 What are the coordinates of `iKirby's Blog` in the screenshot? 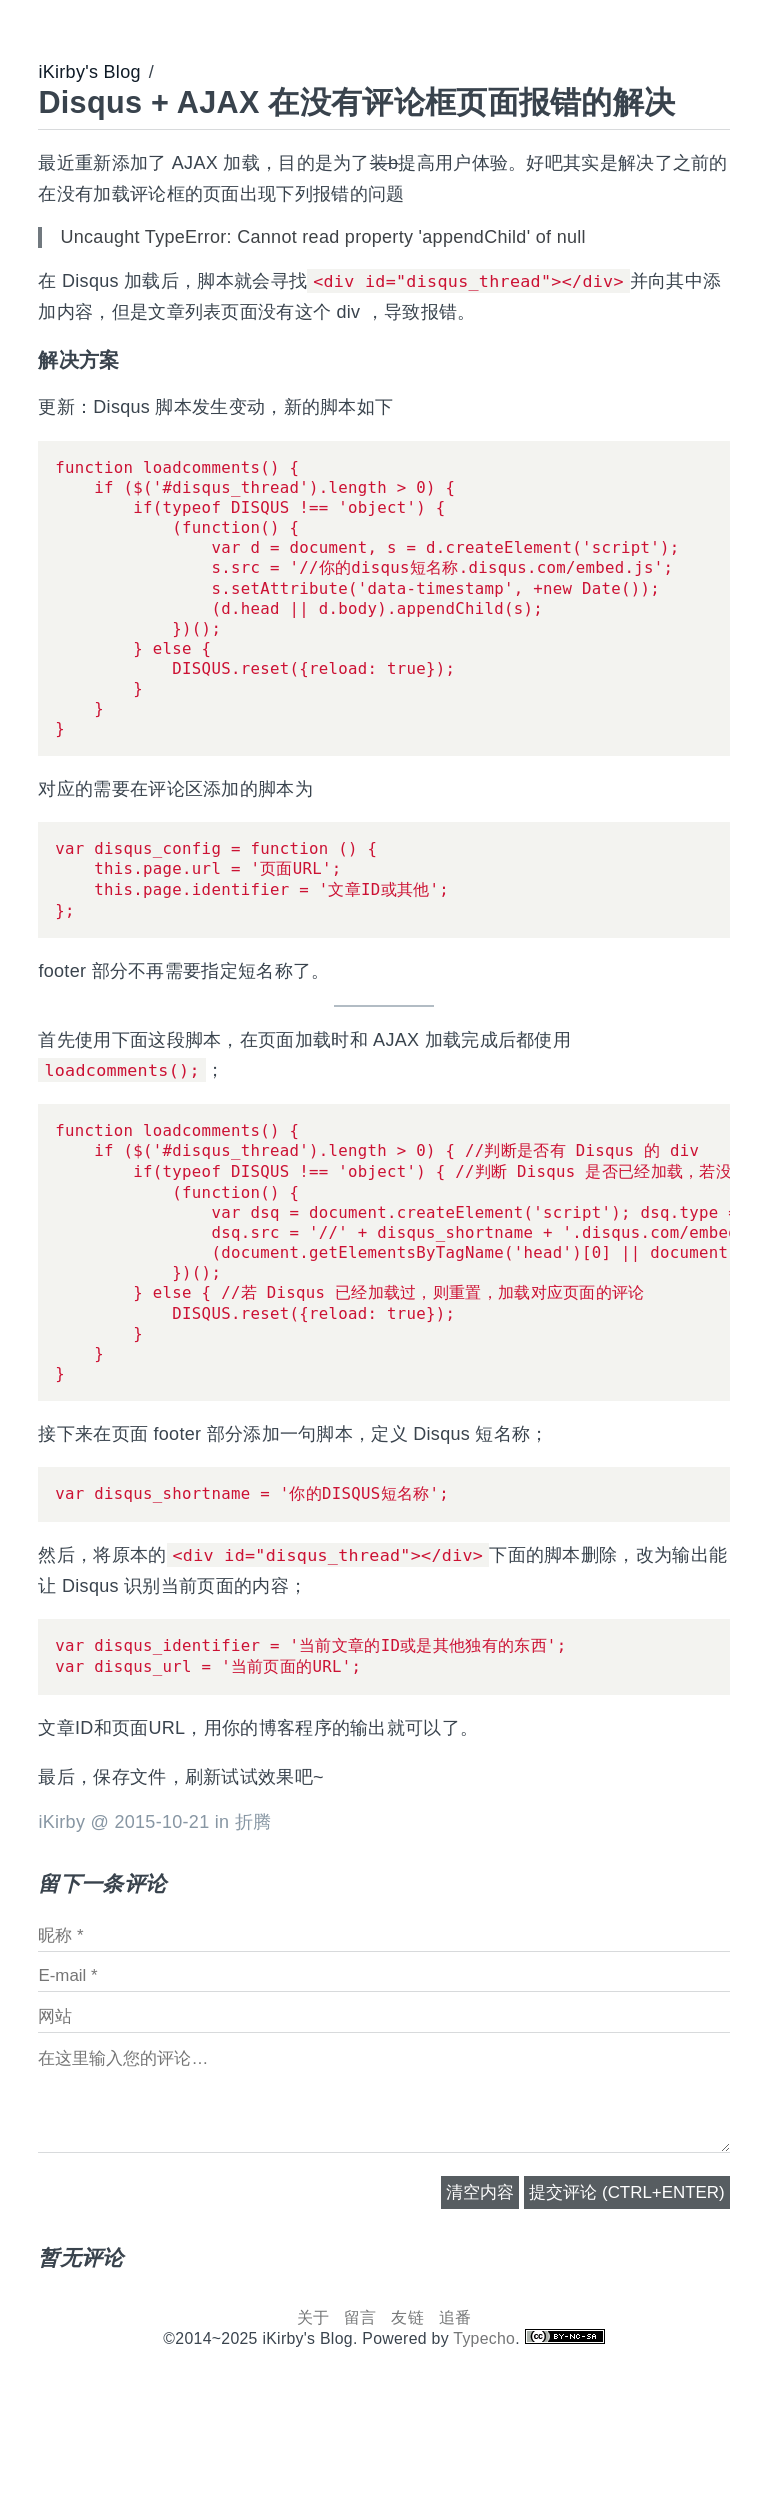 It's located at (89, 72).